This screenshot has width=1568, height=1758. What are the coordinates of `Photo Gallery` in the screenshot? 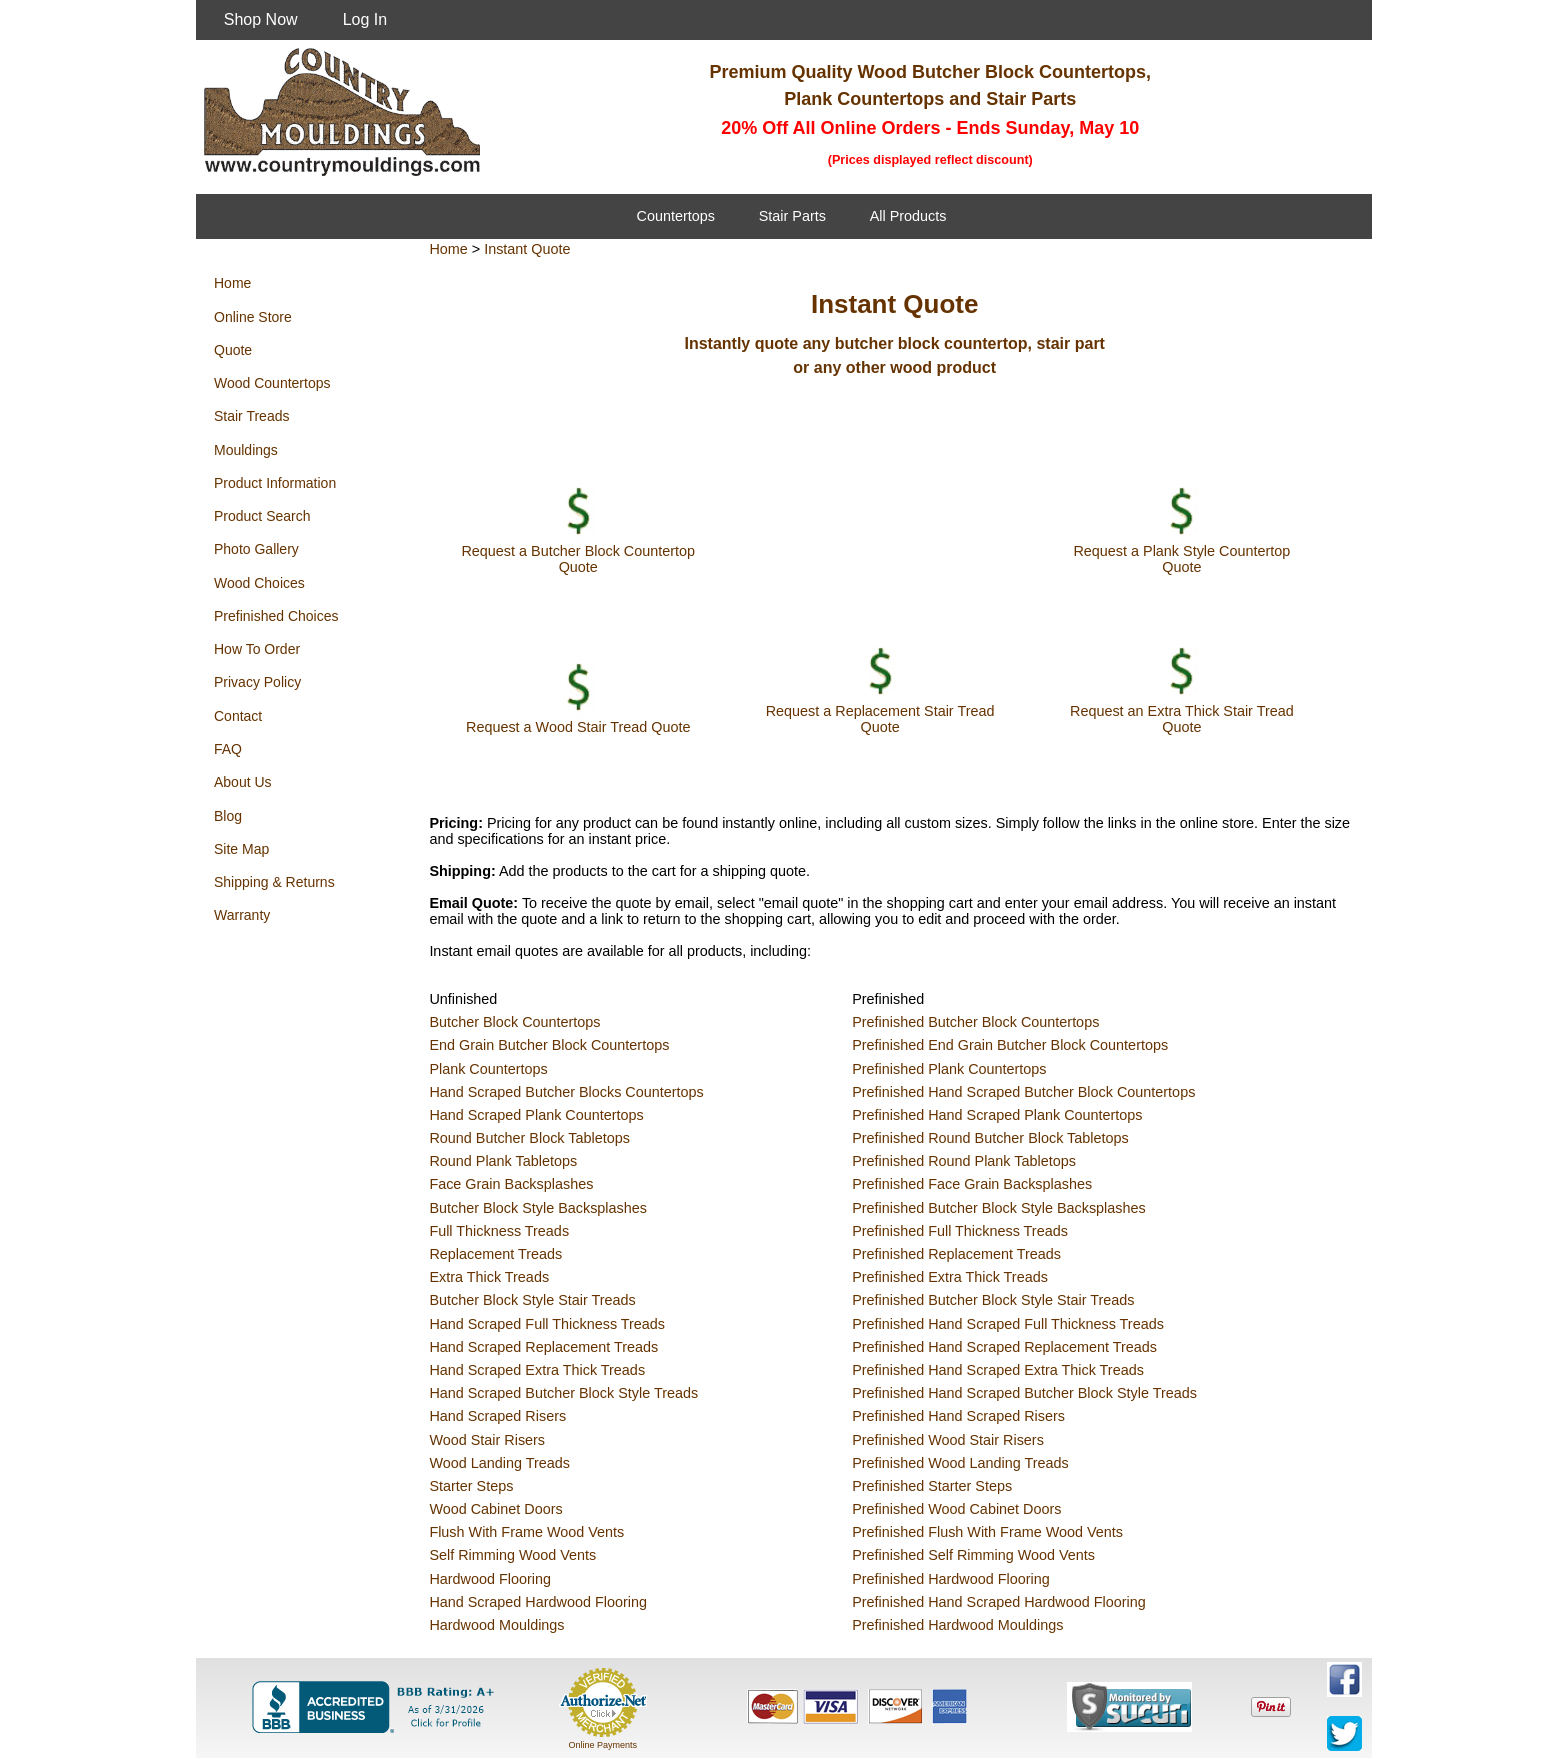 It's located at (256, 549).